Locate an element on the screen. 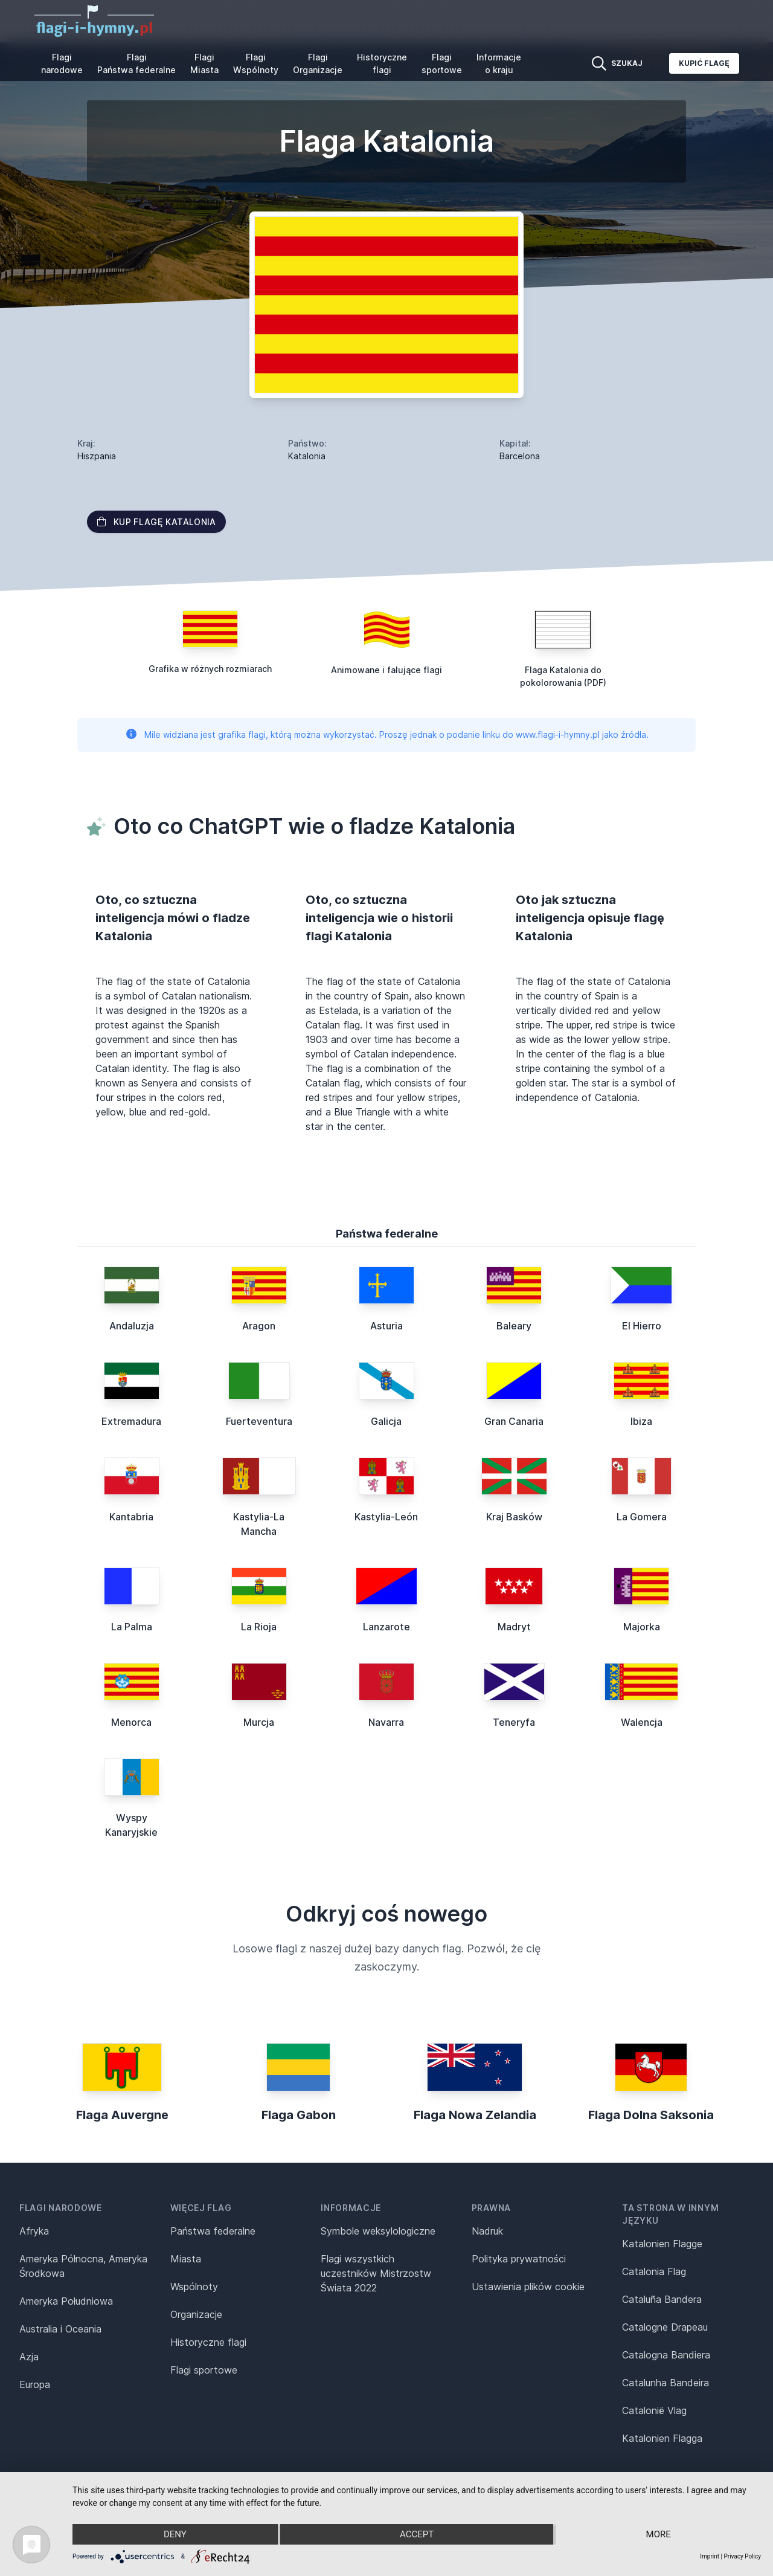  Majorka is located at coordinates (641, 1627).